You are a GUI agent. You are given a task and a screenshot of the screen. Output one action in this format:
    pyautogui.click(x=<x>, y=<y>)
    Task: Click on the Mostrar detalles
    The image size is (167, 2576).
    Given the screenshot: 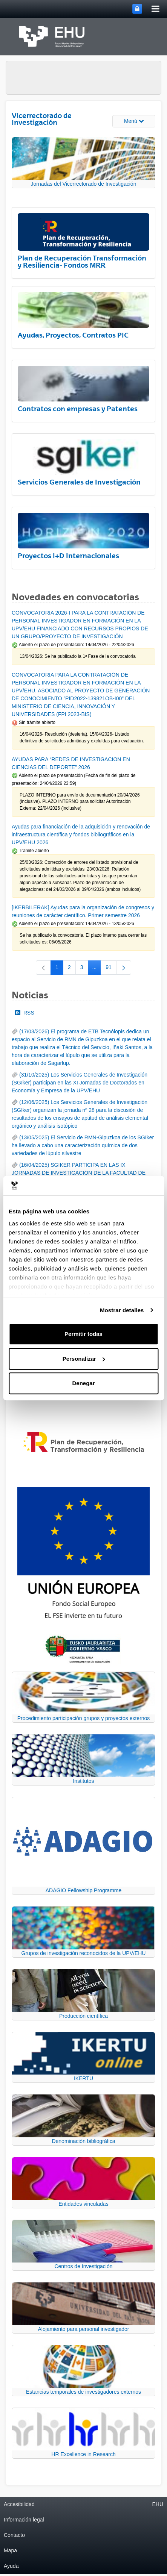 What is the action you would take?
    pyautogui.click(x=122, y=1310)
    